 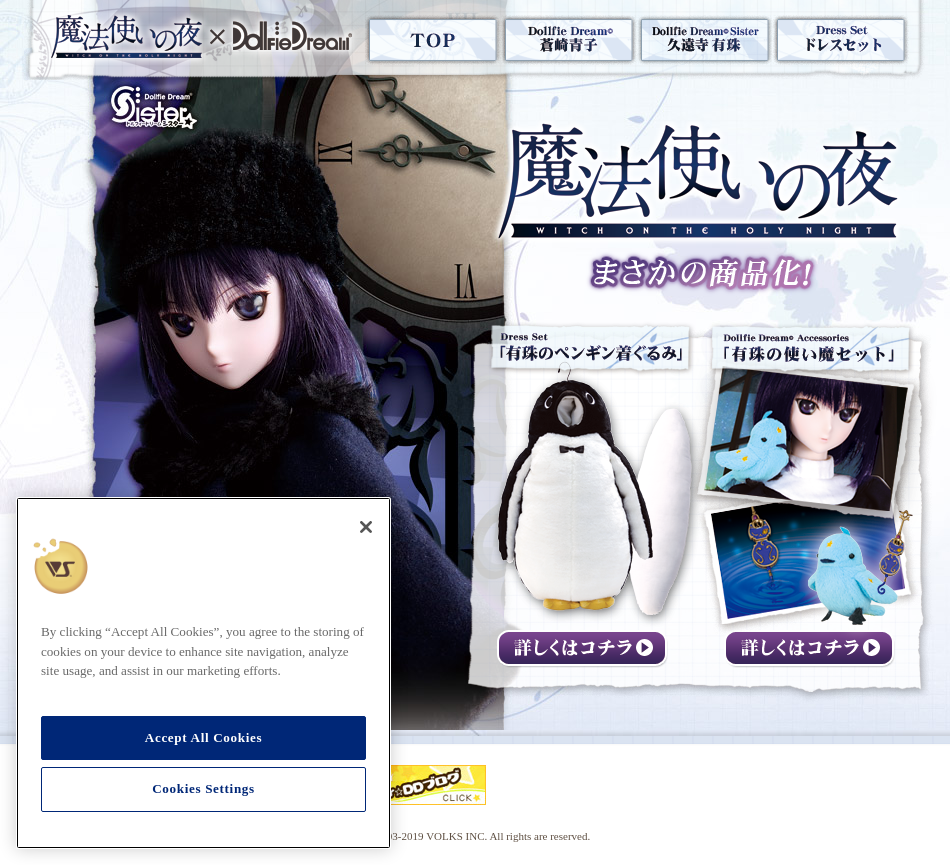 I want to click on Cookies Settings, so click(x=203, y=788).